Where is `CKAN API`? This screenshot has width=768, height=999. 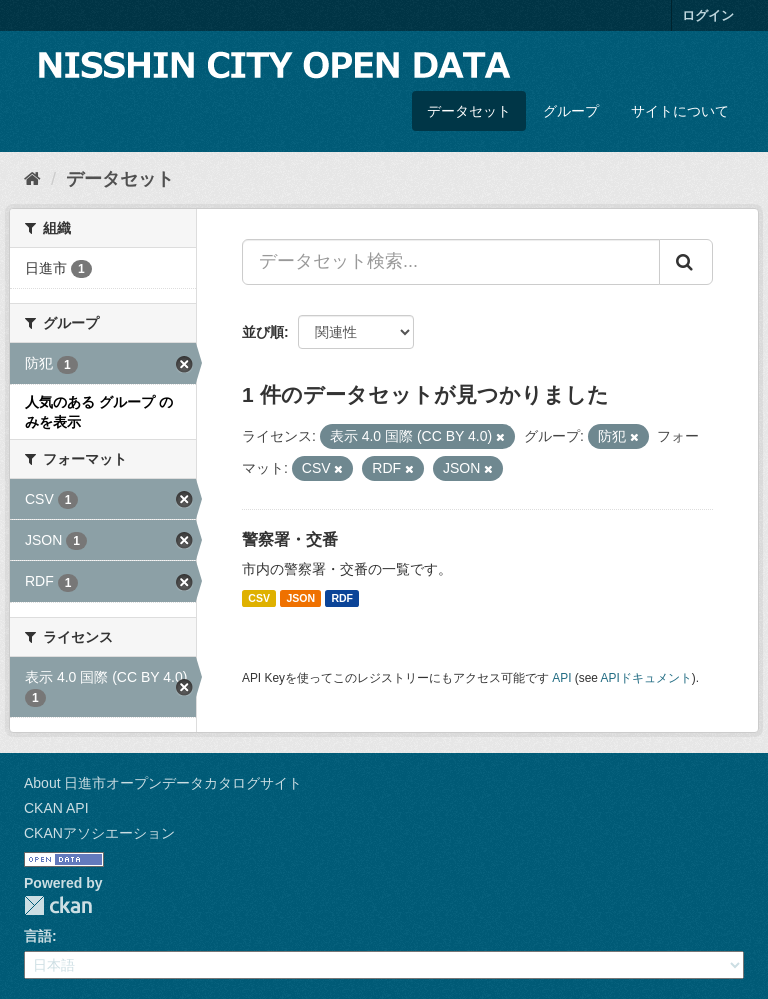 CKAN API is located at coordinates (56, 808).